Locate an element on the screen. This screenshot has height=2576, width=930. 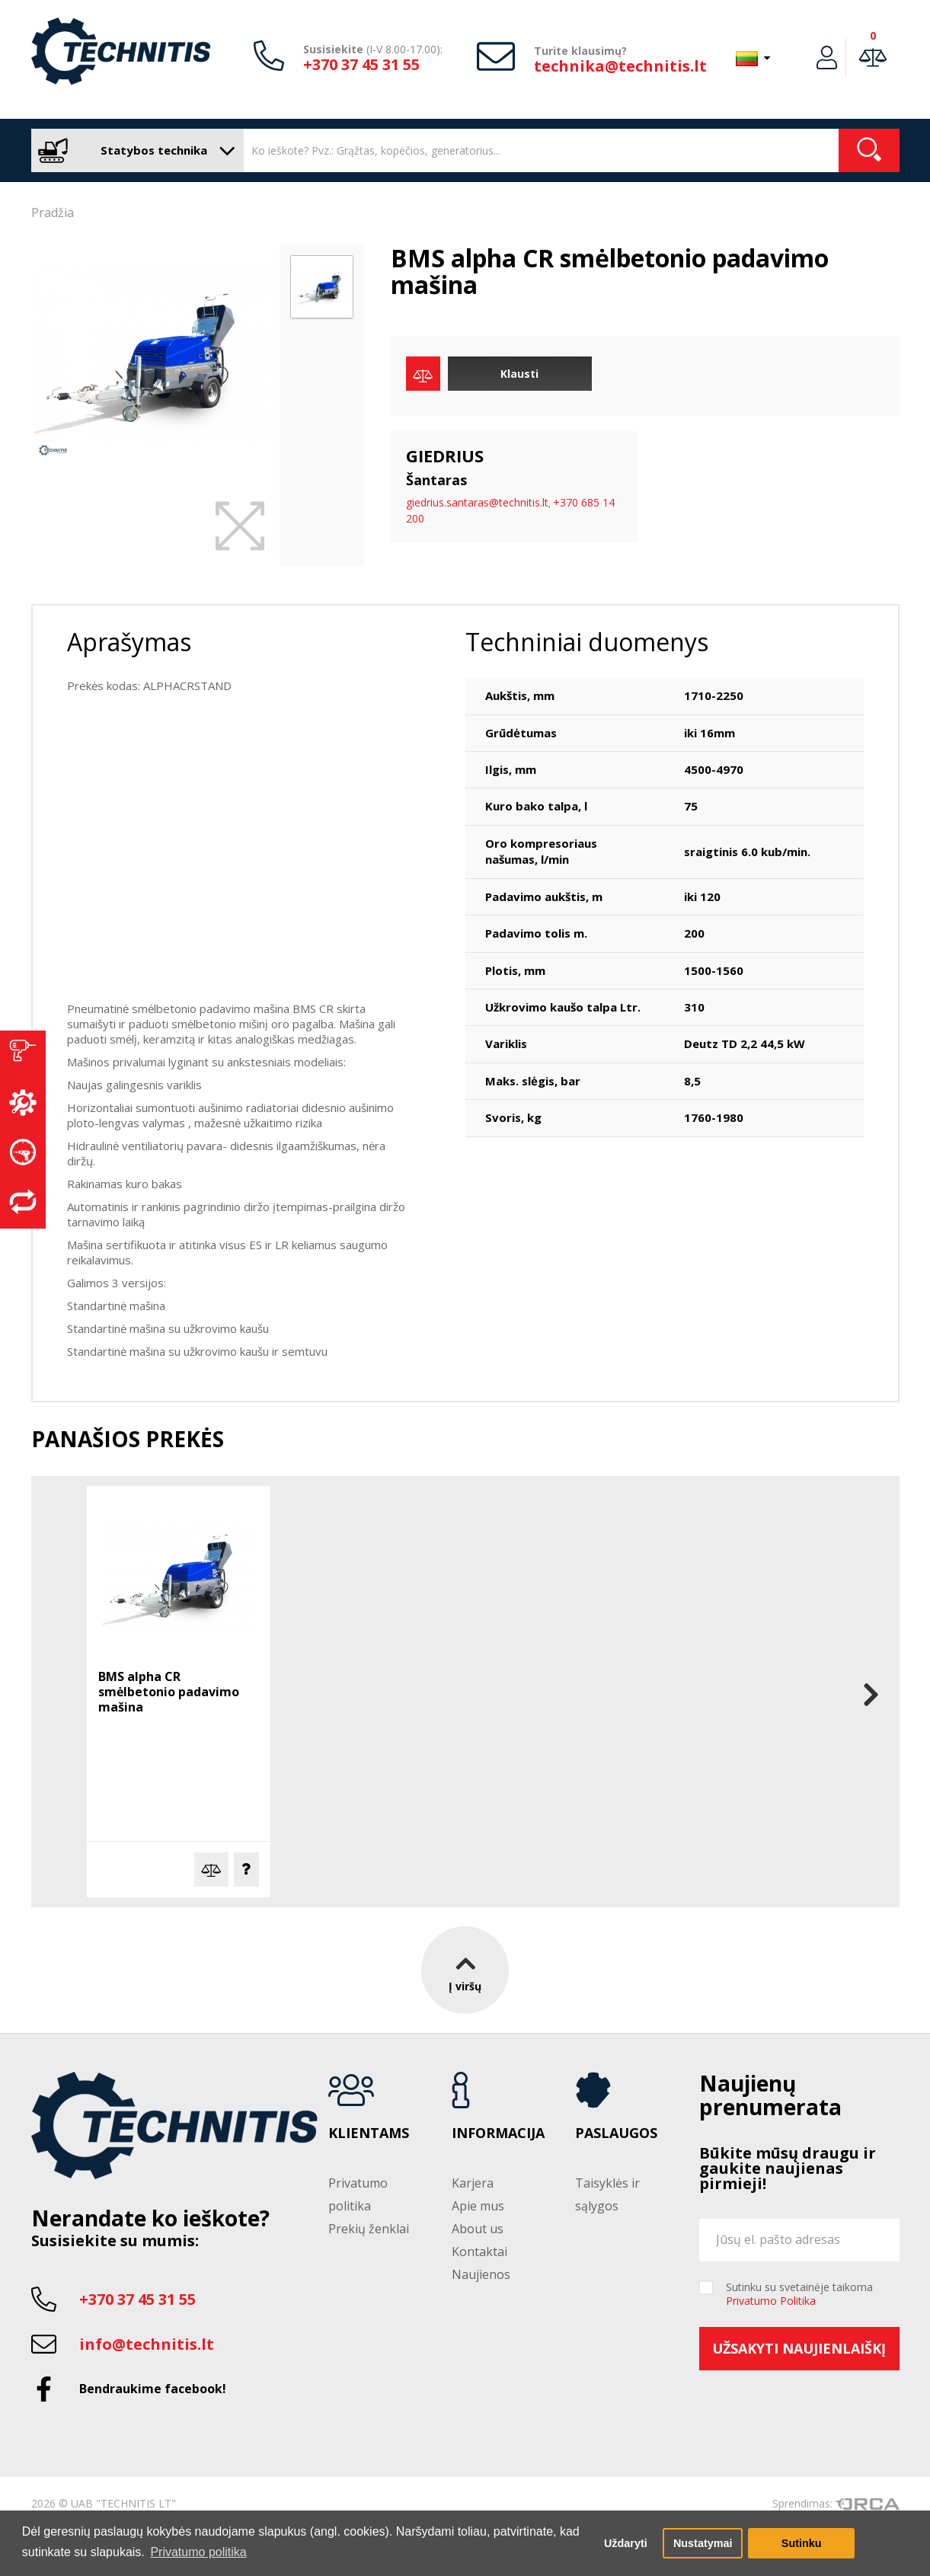
Statybos technika is located at coordinates (133, 150).